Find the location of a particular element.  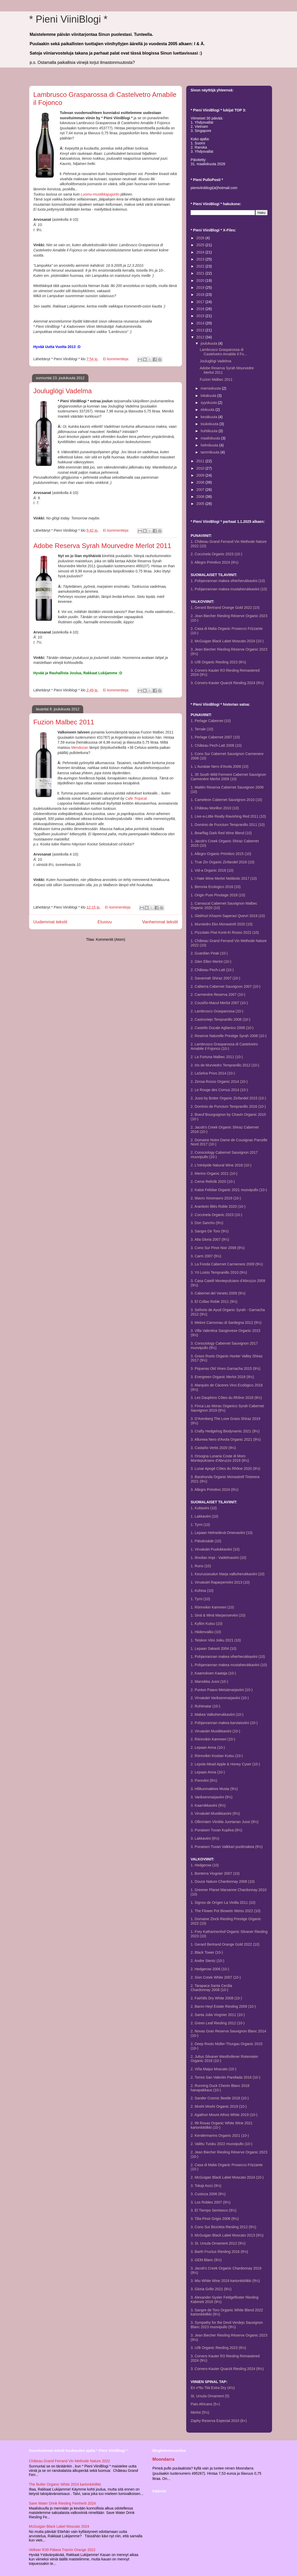

2021 is located at coordinates (200, 273).